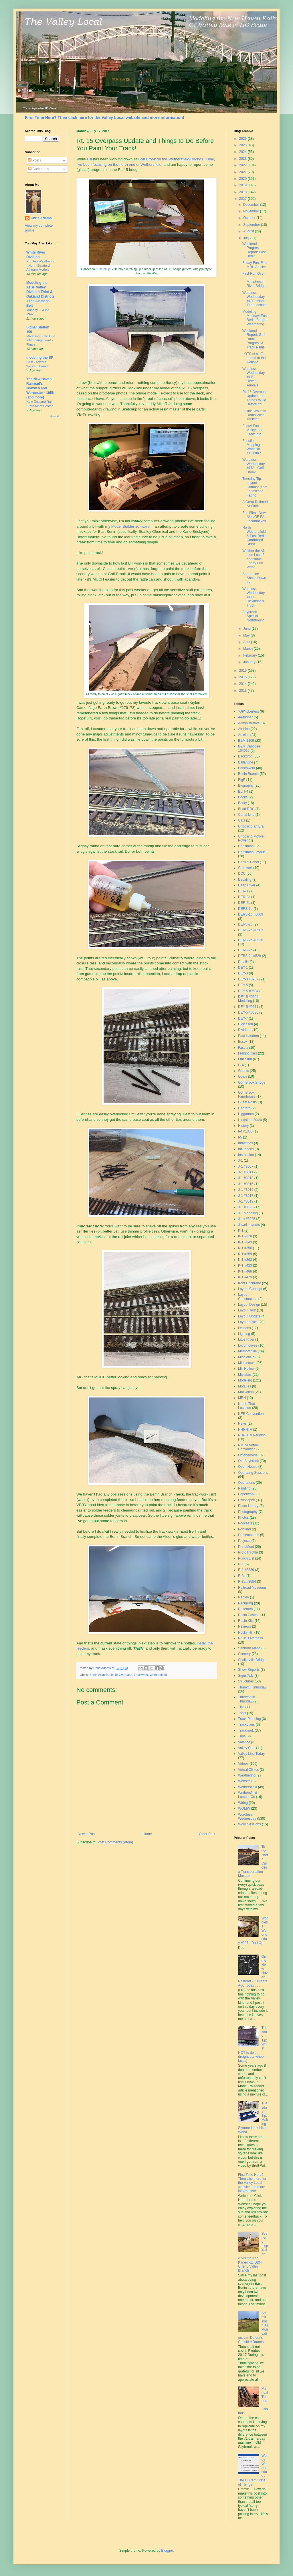  I want to click on 2017, so click(243, 199).